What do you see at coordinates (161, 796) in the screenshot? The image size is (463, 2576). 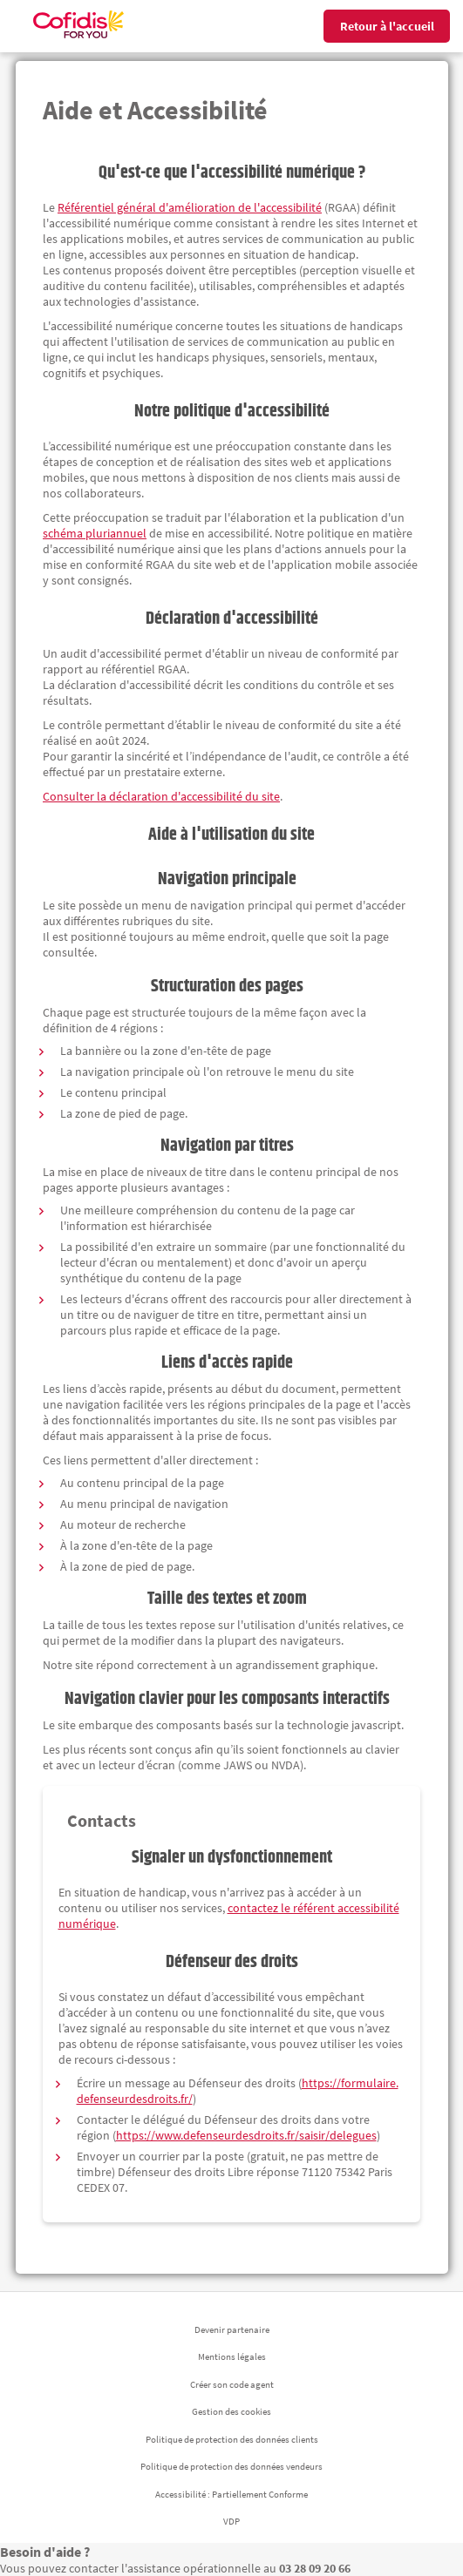 I see `Consulter la déclaration d'accessibilité du site` at bounding box center [161, 796].